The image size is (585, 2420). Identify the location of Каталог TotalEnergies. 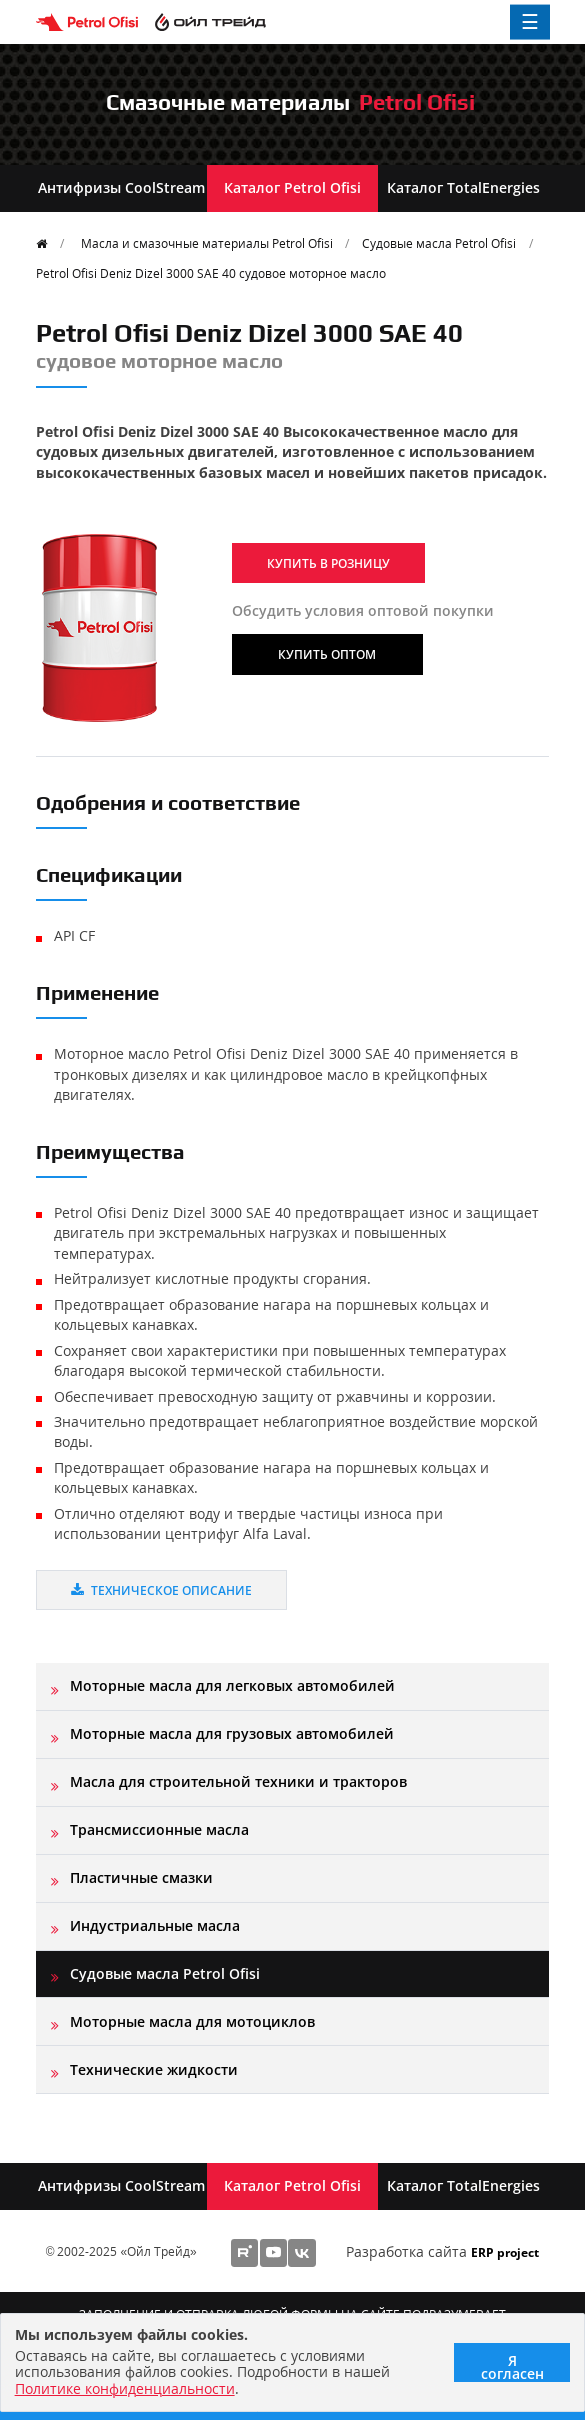
(463, 187).